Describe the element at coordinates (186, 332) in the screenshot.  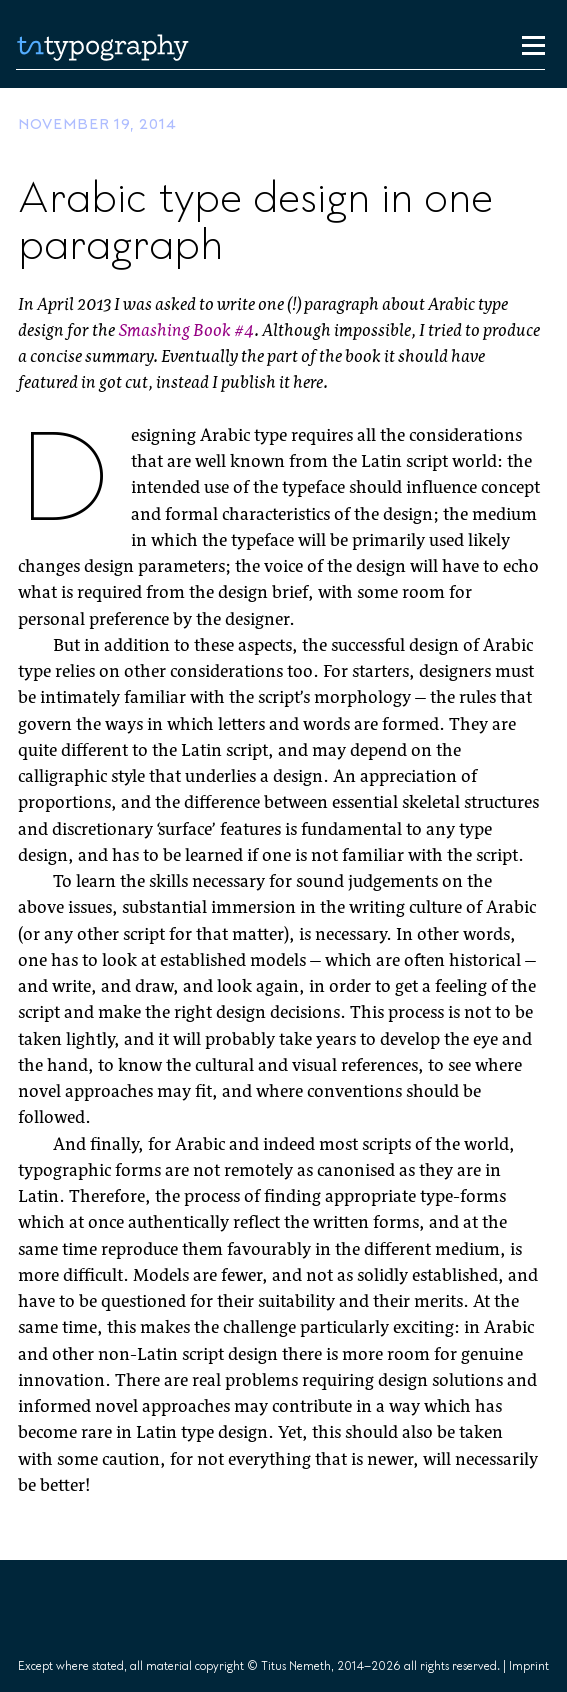
I see `Smashing Book #4` at that location.